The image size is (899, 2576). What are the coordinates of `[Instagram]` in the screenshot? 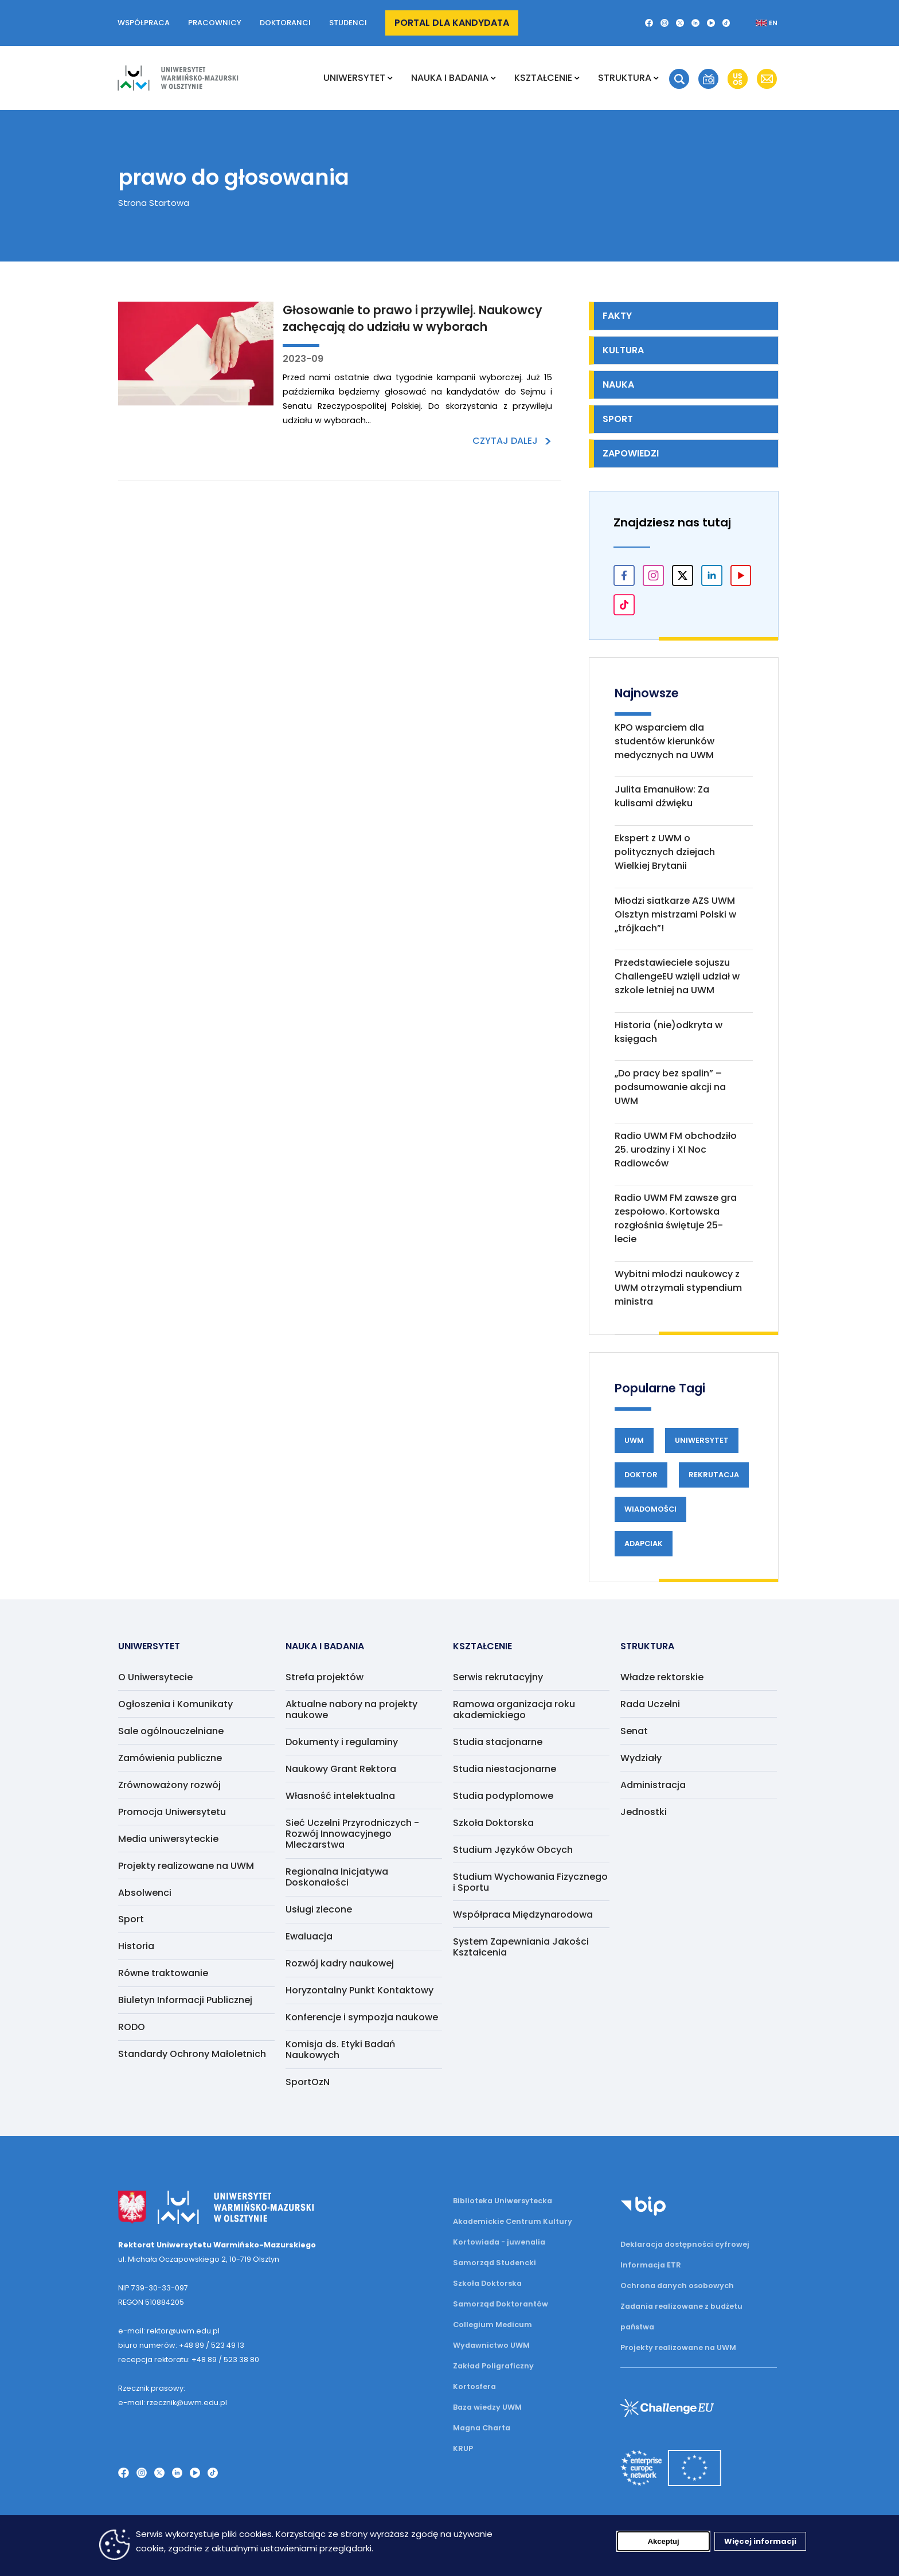 It's located at (664, 23).